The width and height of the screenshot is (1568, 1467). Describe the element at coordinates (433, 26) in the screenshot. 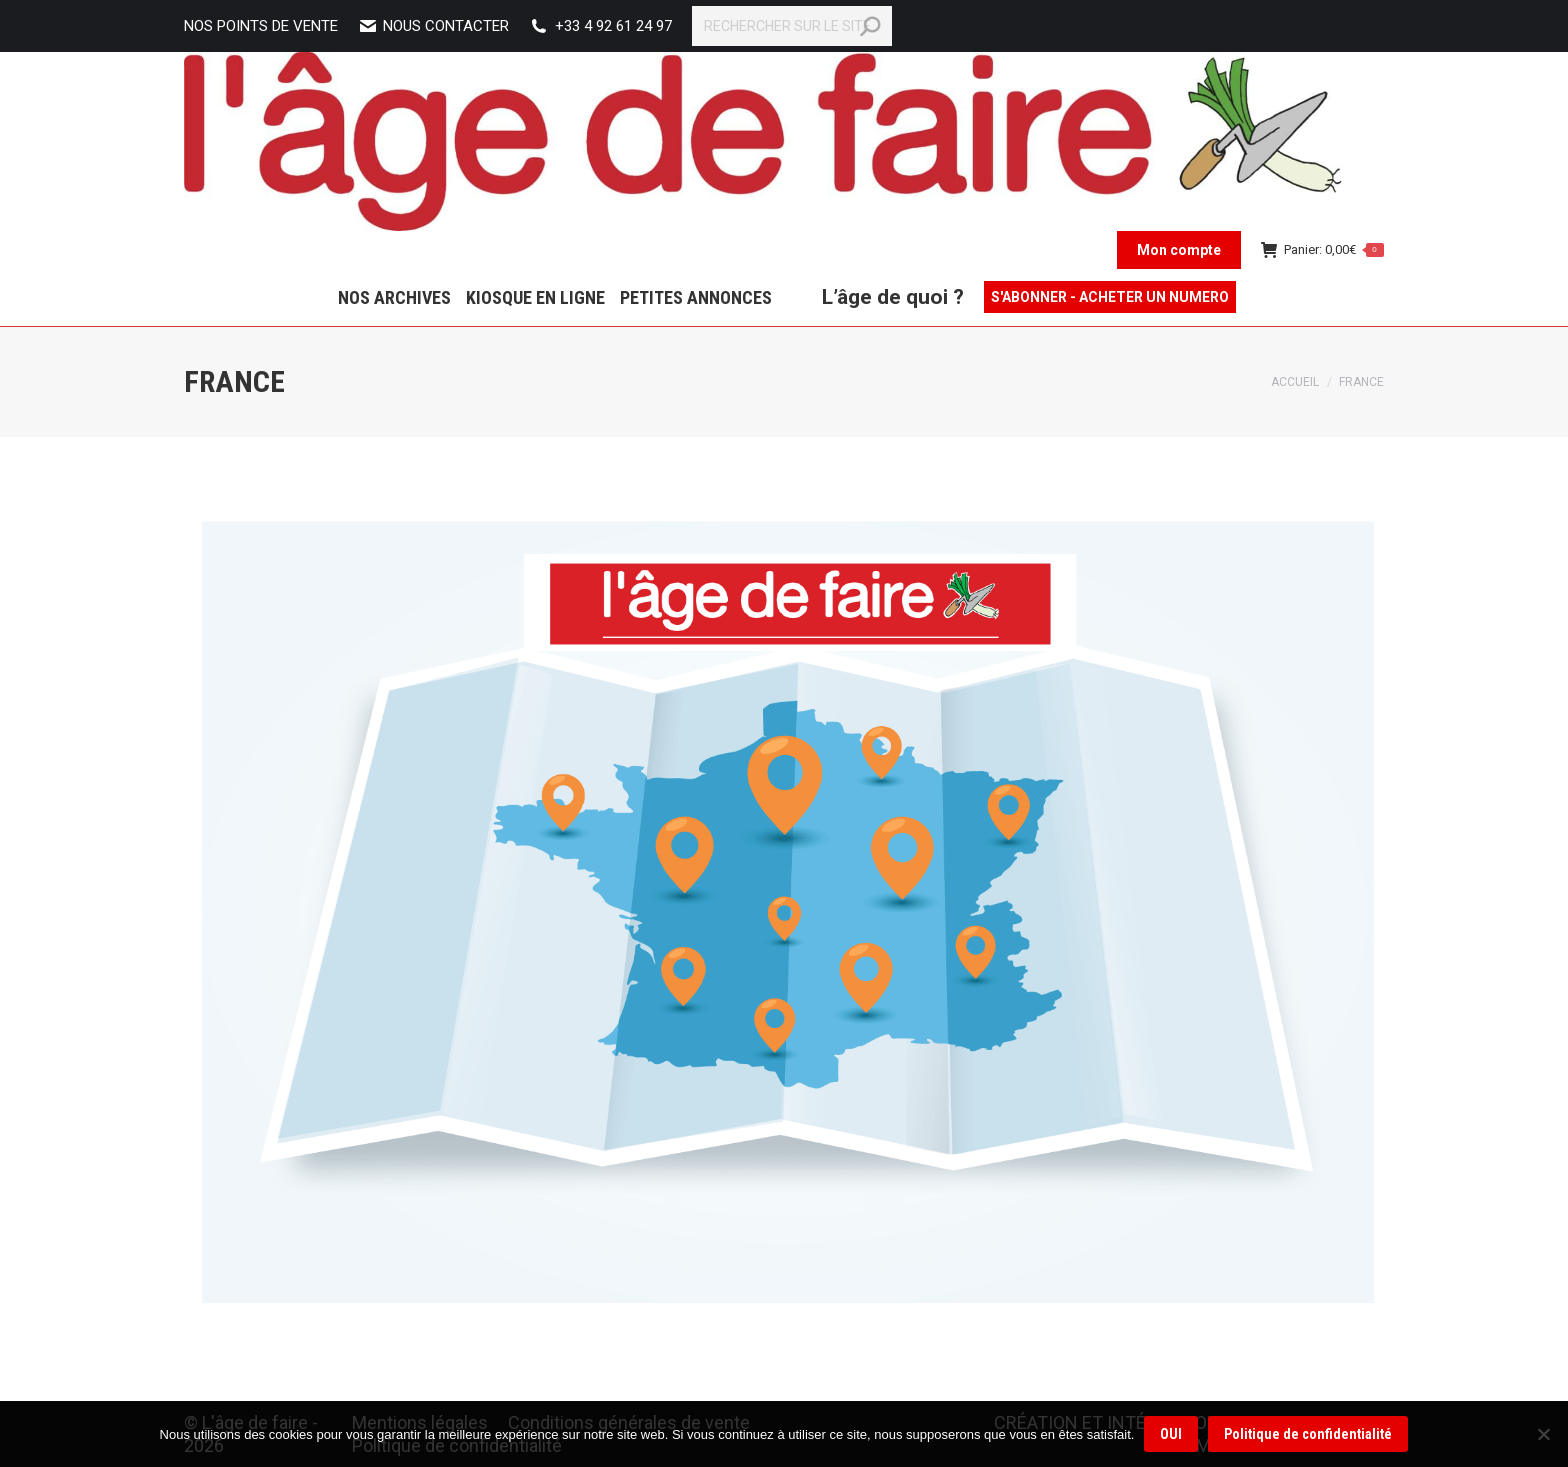

I see `Nous contacter` at that location.